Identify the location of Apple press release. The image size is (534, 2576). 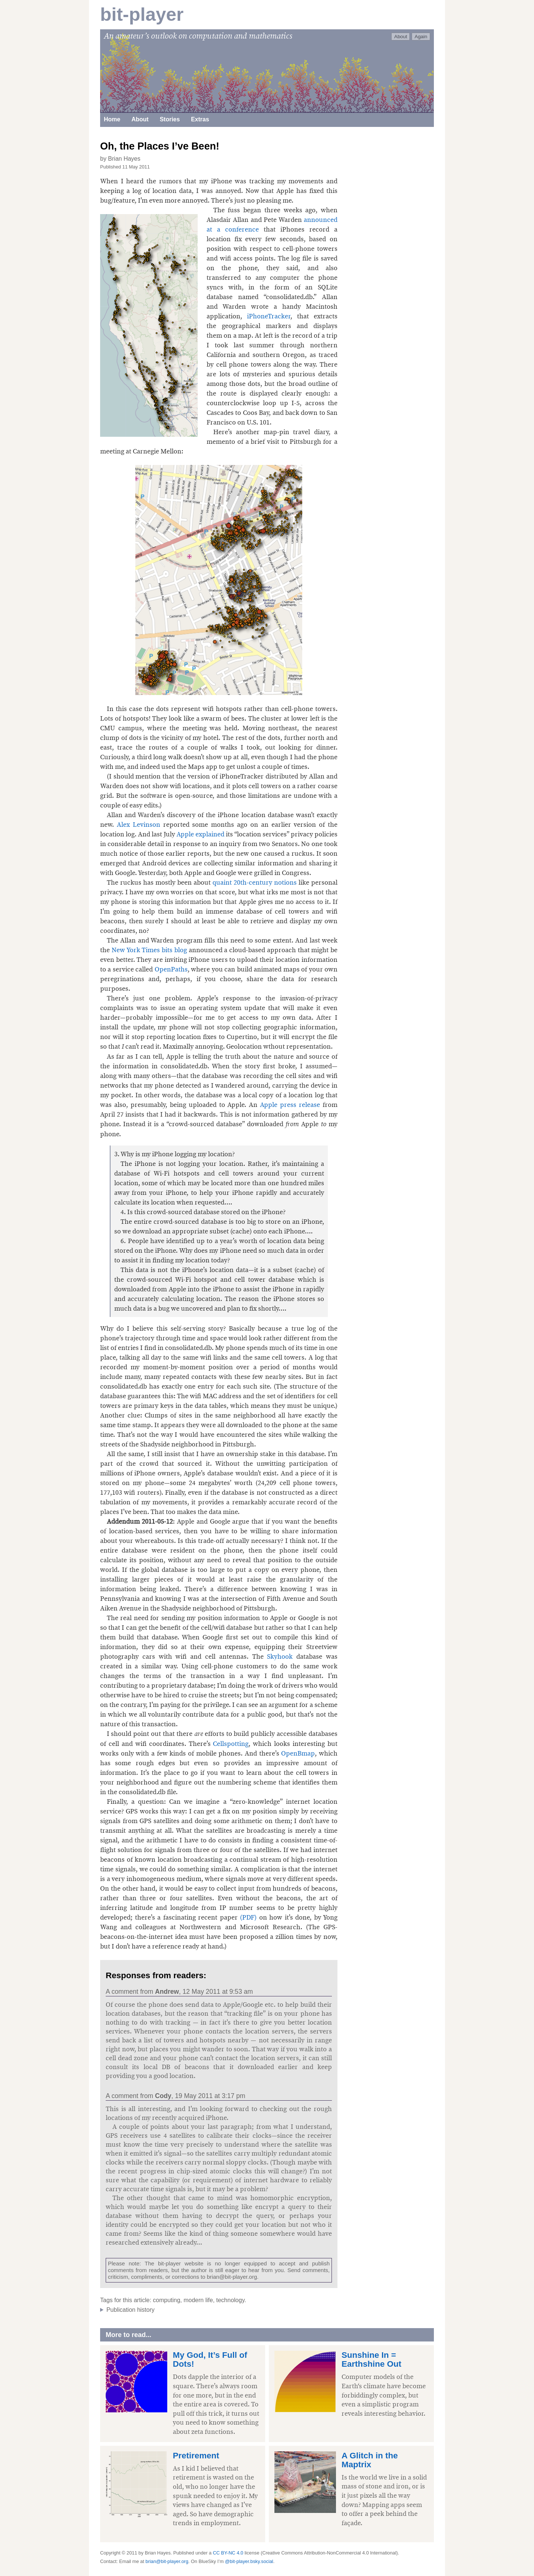
(290, 1104).